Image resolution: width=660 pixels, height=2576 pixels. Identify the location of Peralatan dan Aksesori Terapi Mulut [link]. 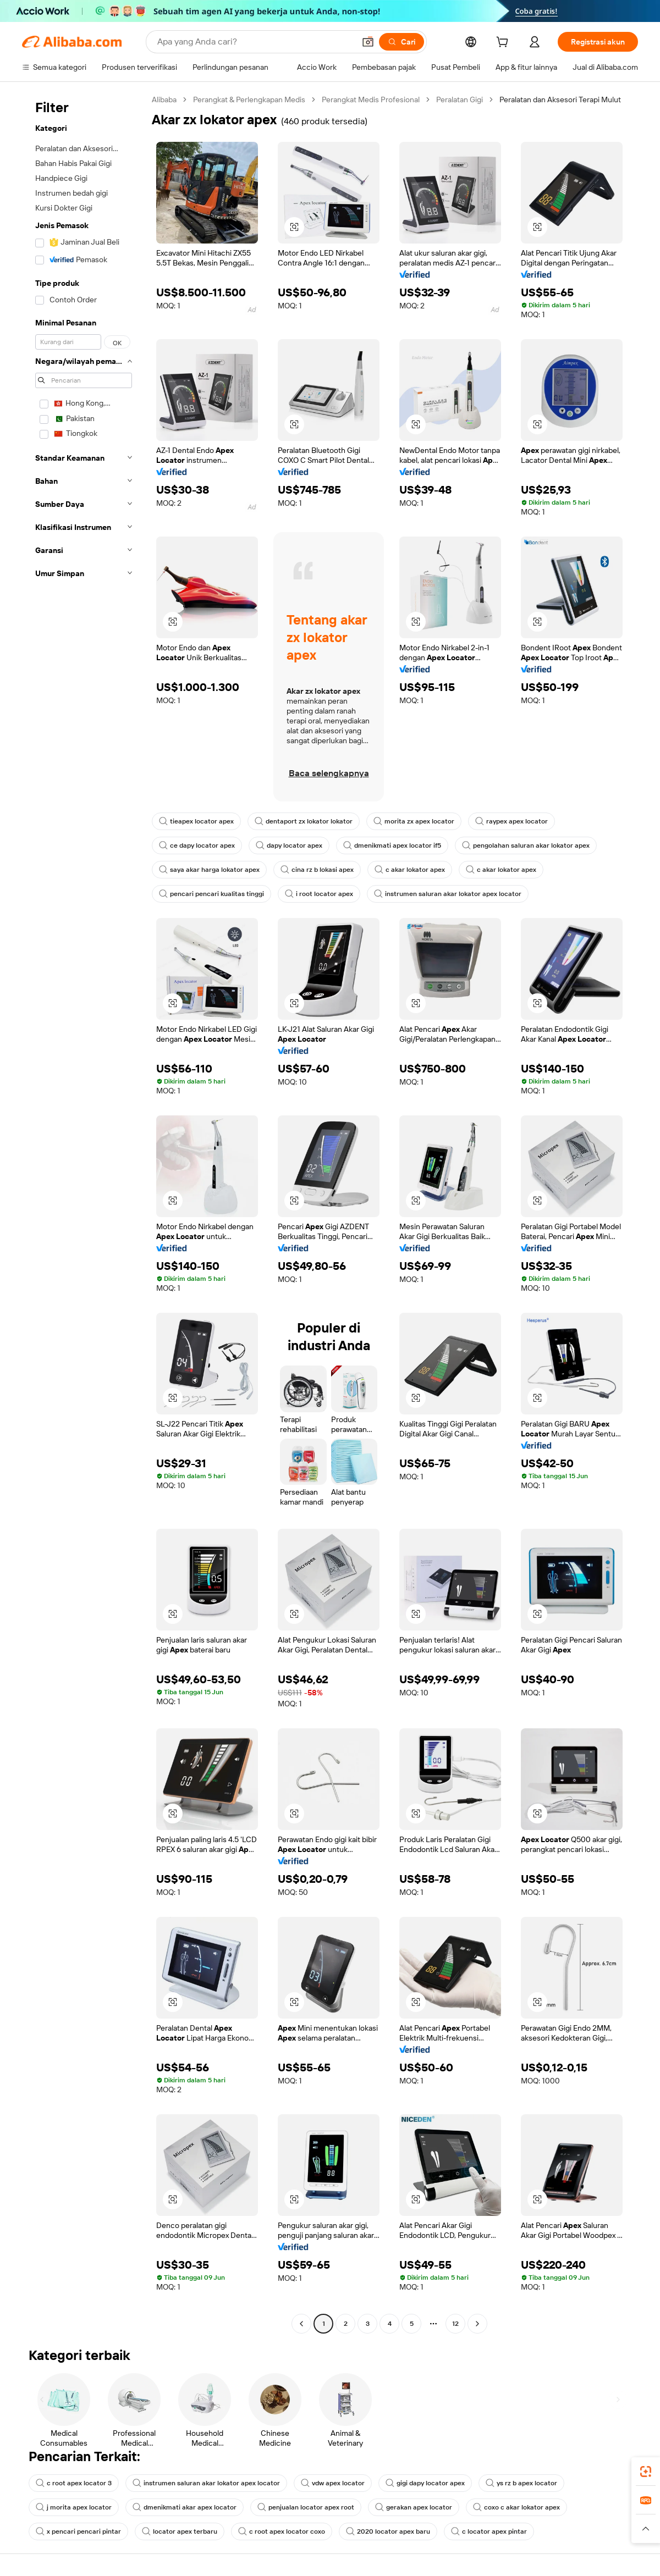
(560, 99).